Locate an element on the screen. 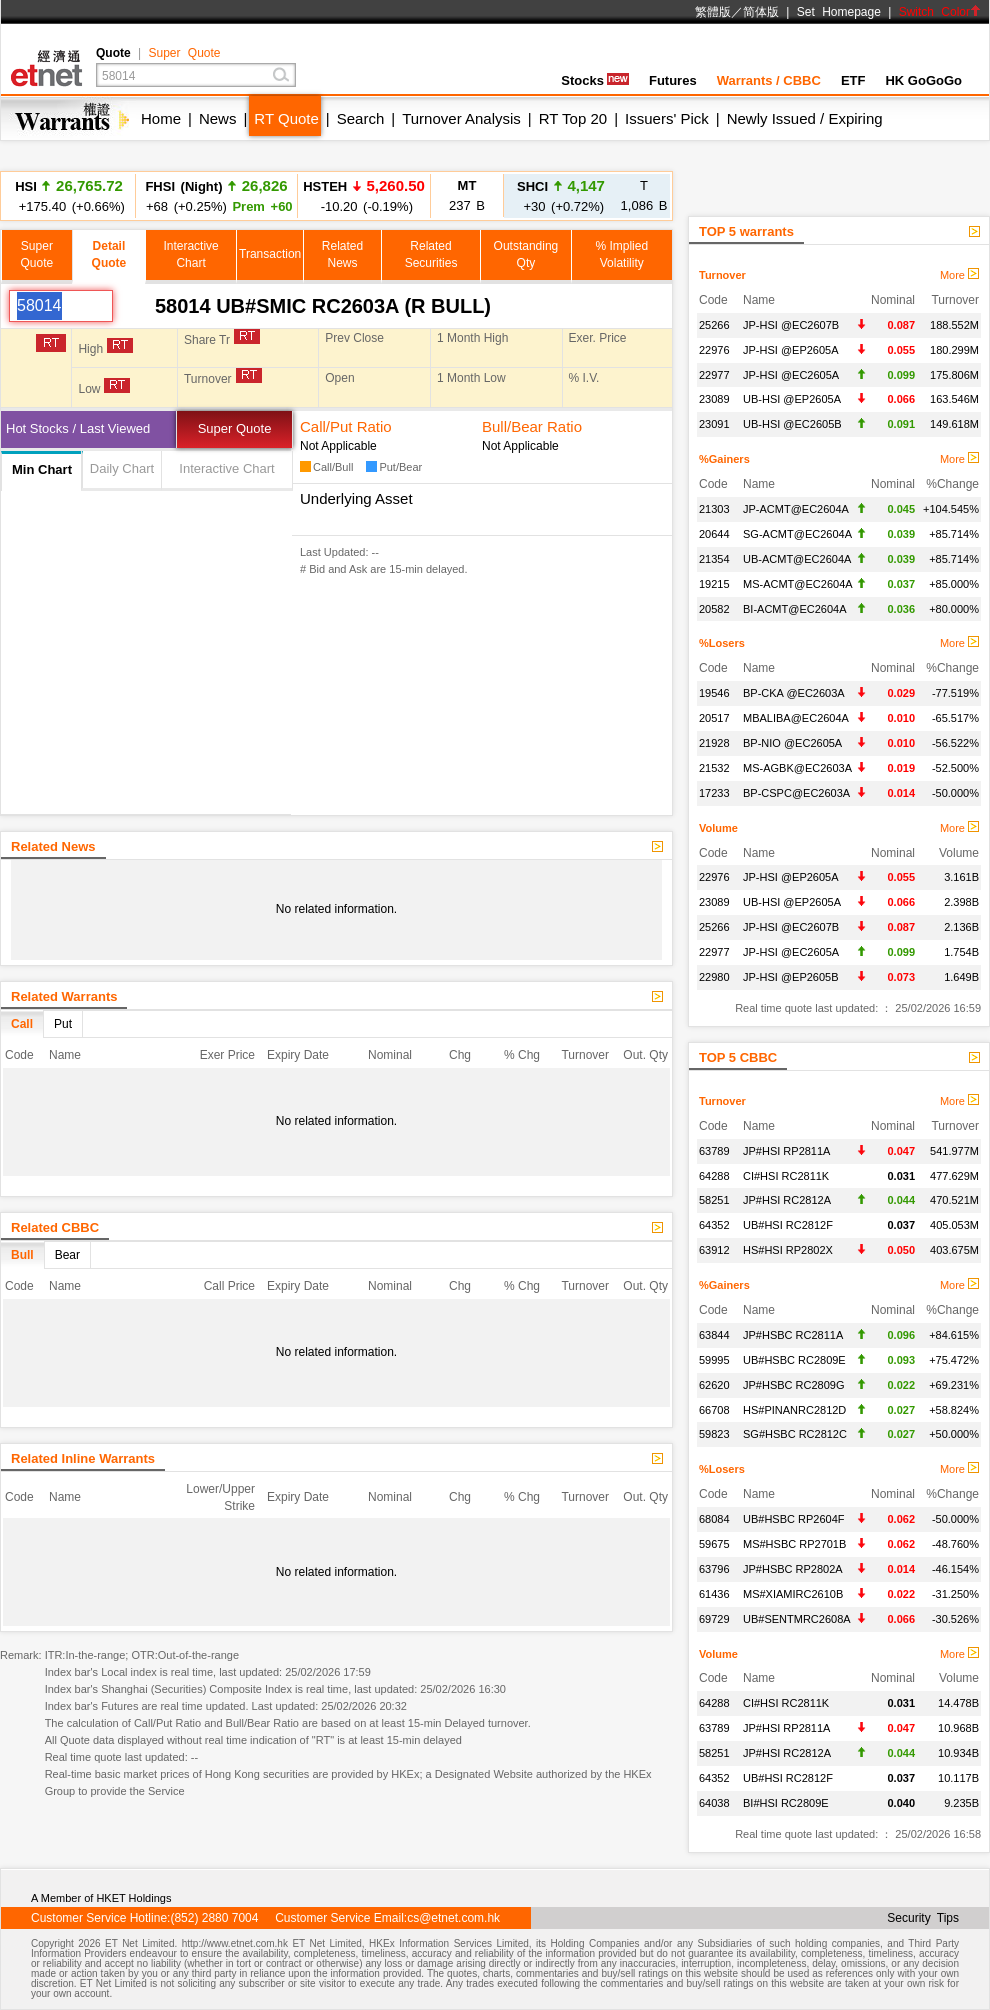 Image resolution: width=990 pixels, height=2010 pixels. JP-ACMT@EC2604A is located at coordinates (796, 509).